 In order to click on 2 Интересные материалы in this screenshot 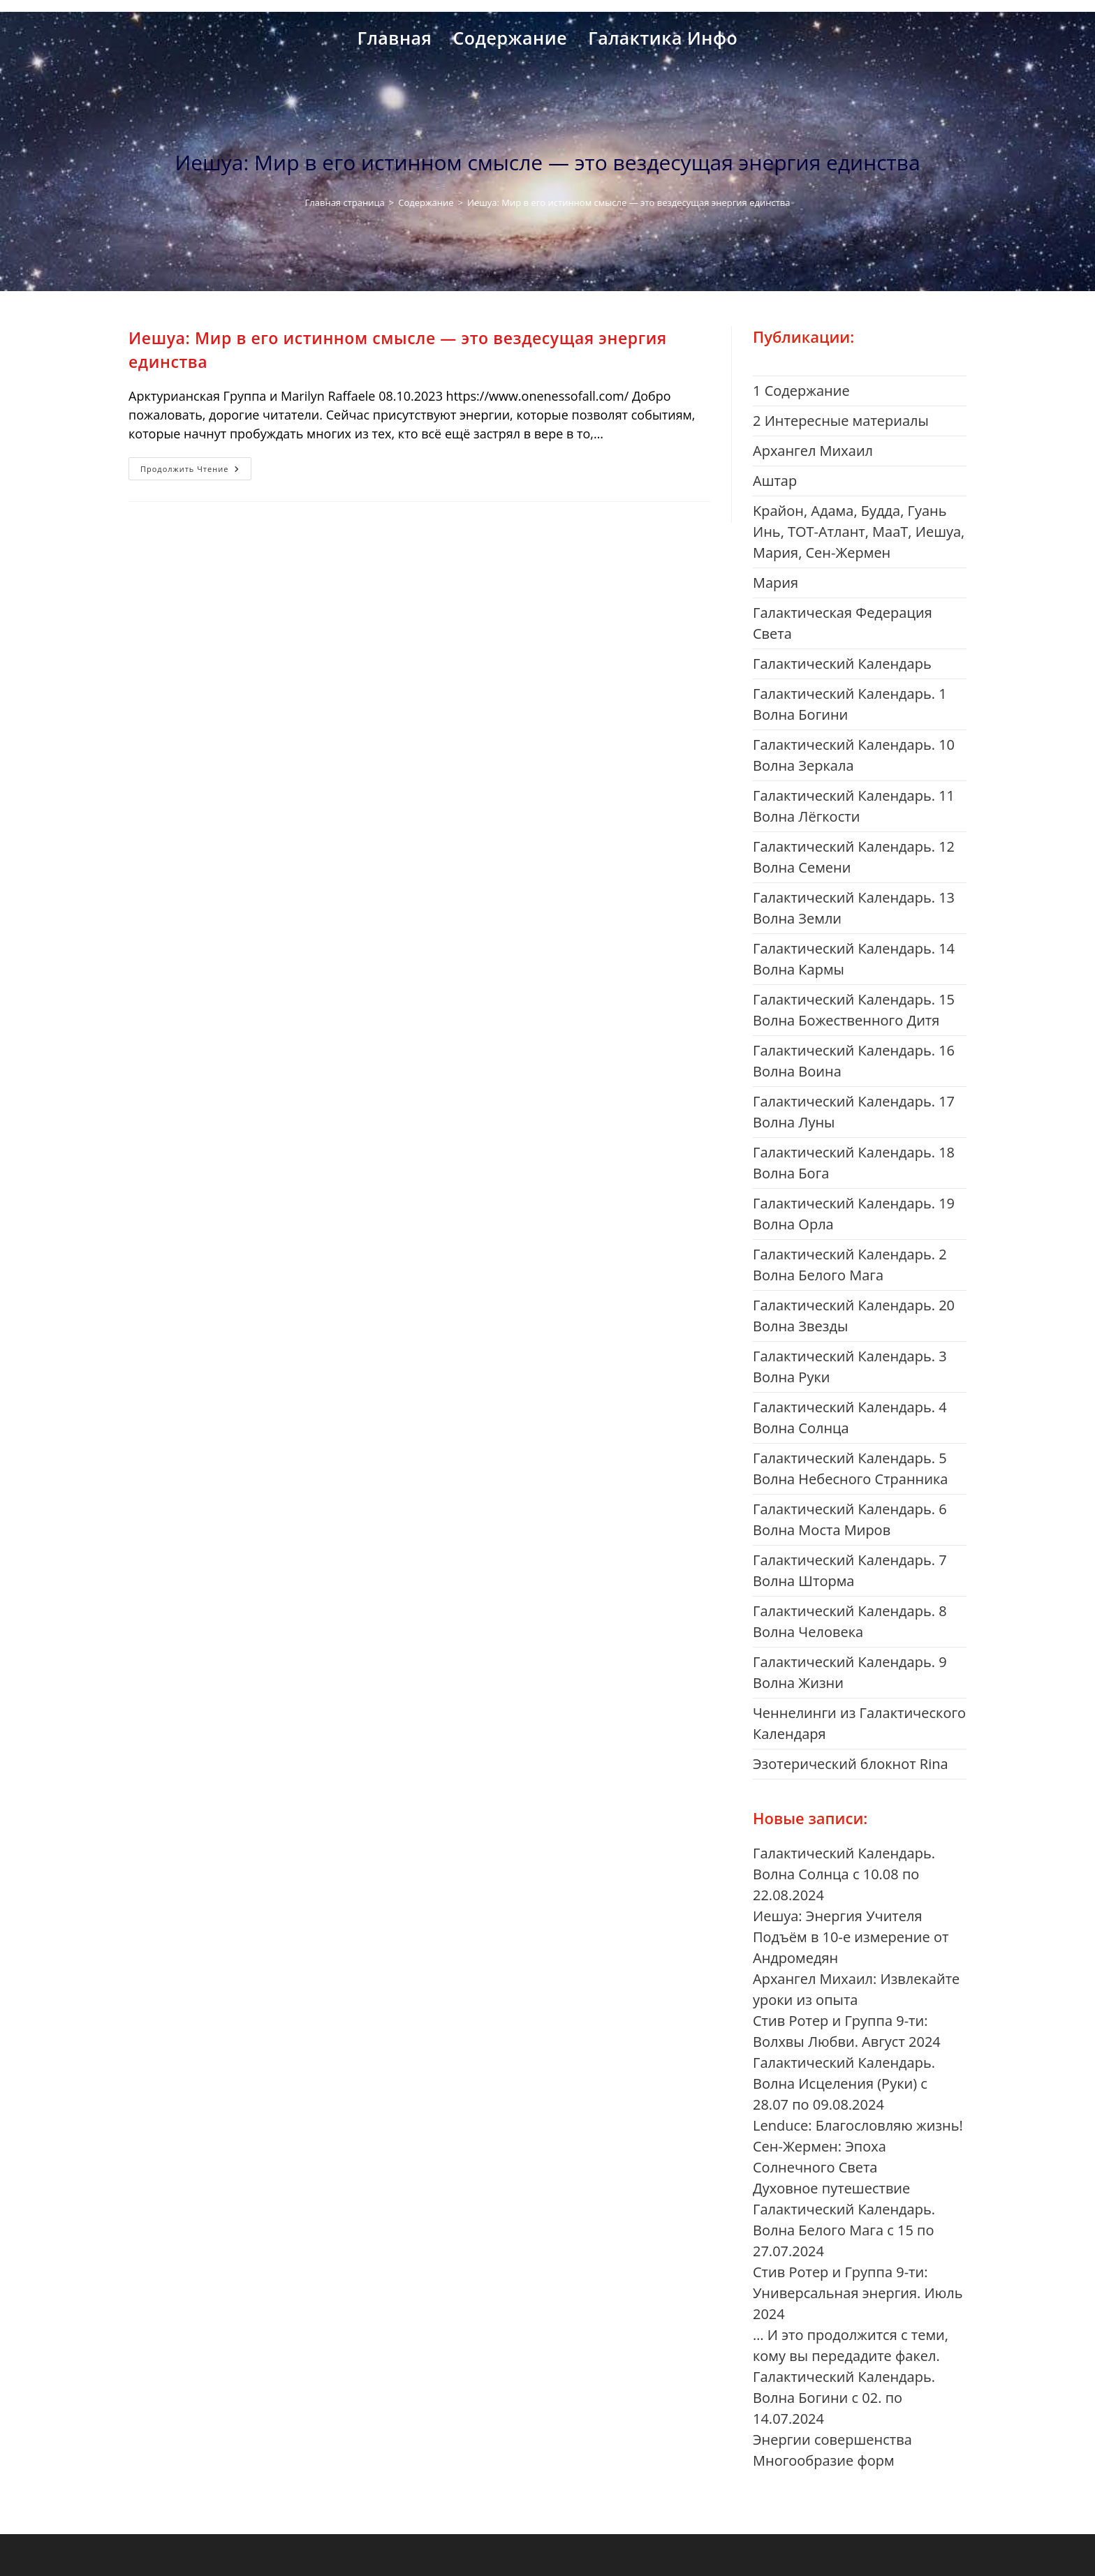, I will do `click(841, 420)`.